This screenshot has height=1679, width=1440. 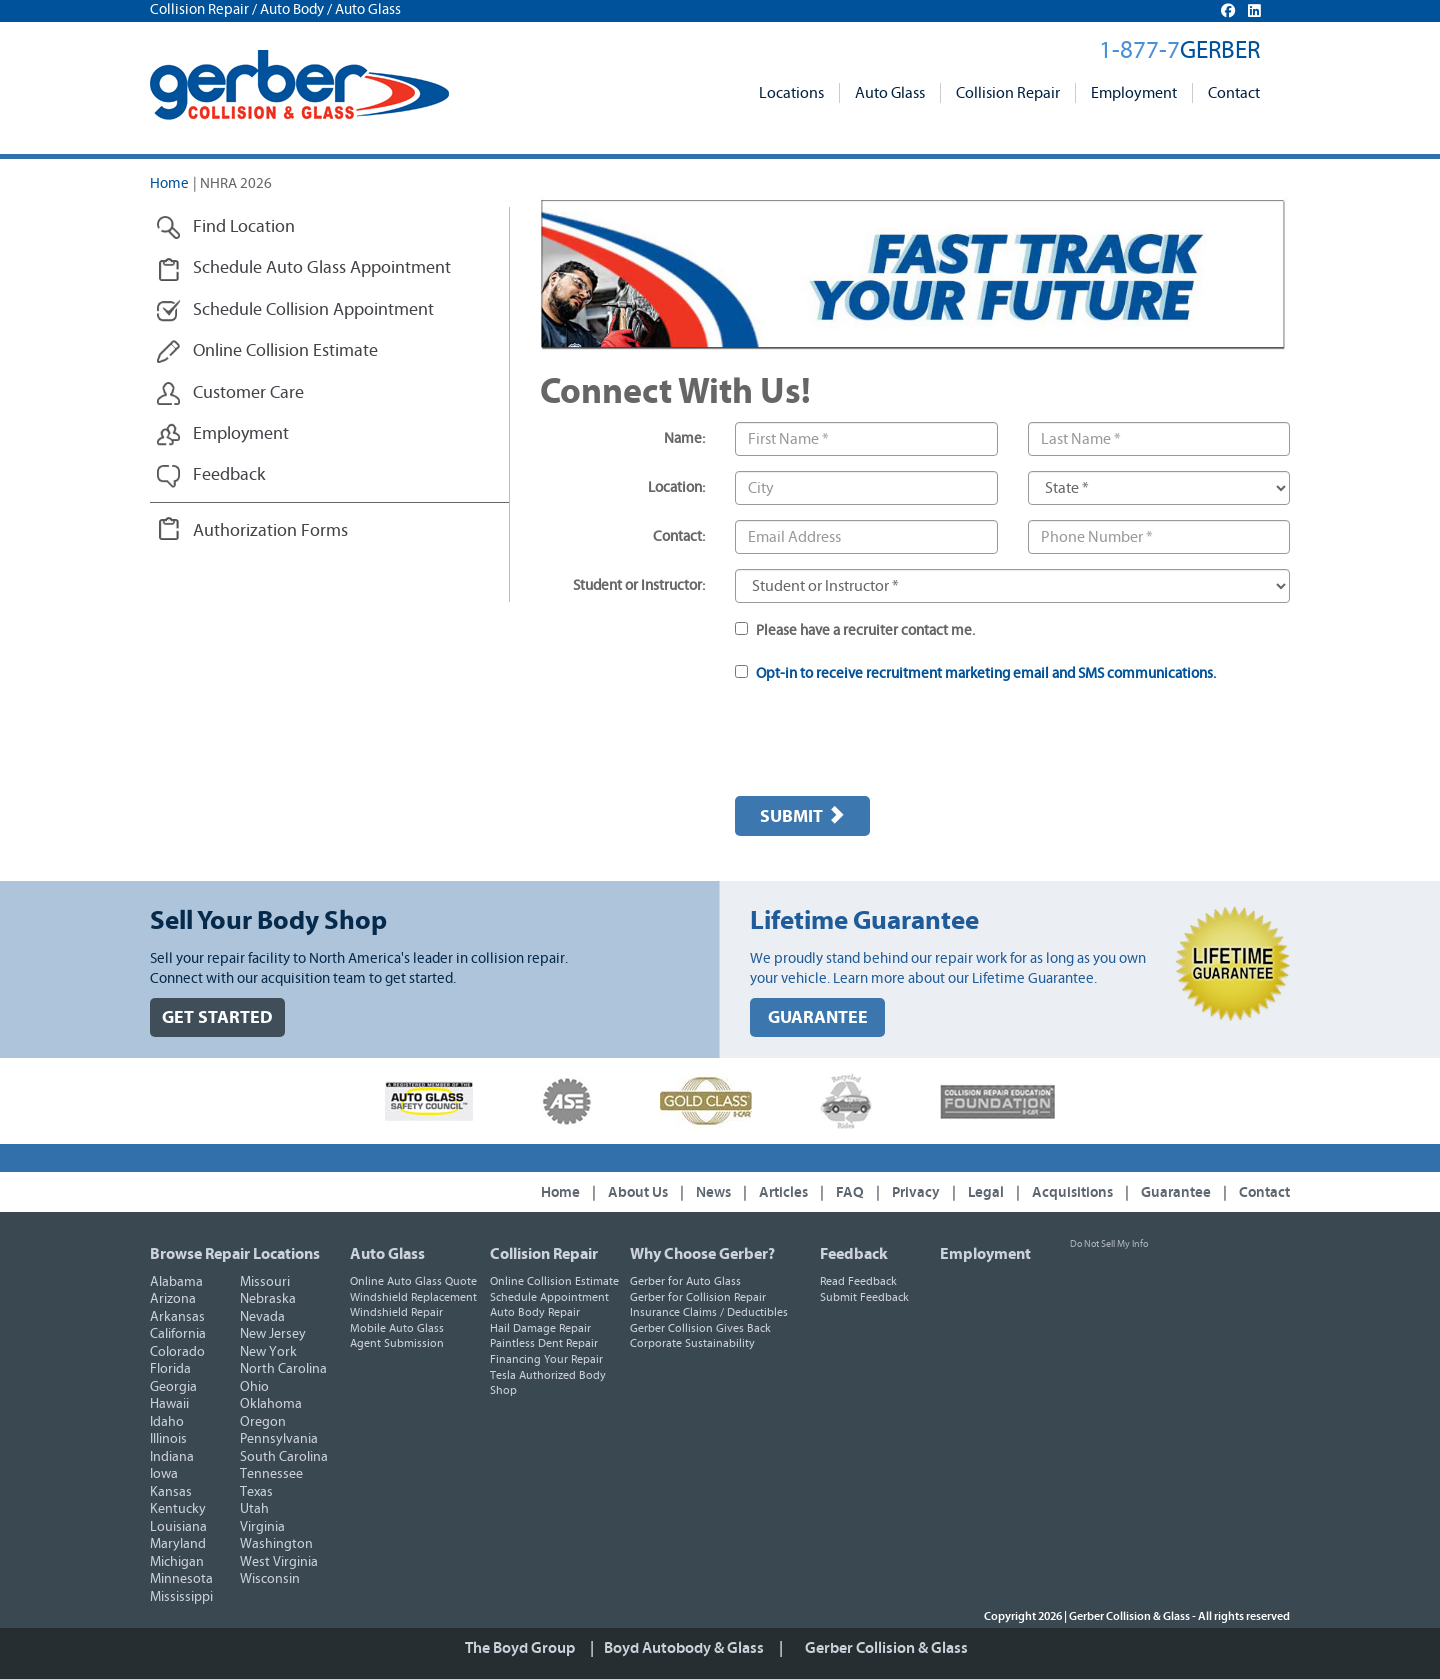 I want to click on Submit, so click(x=802, y=816).